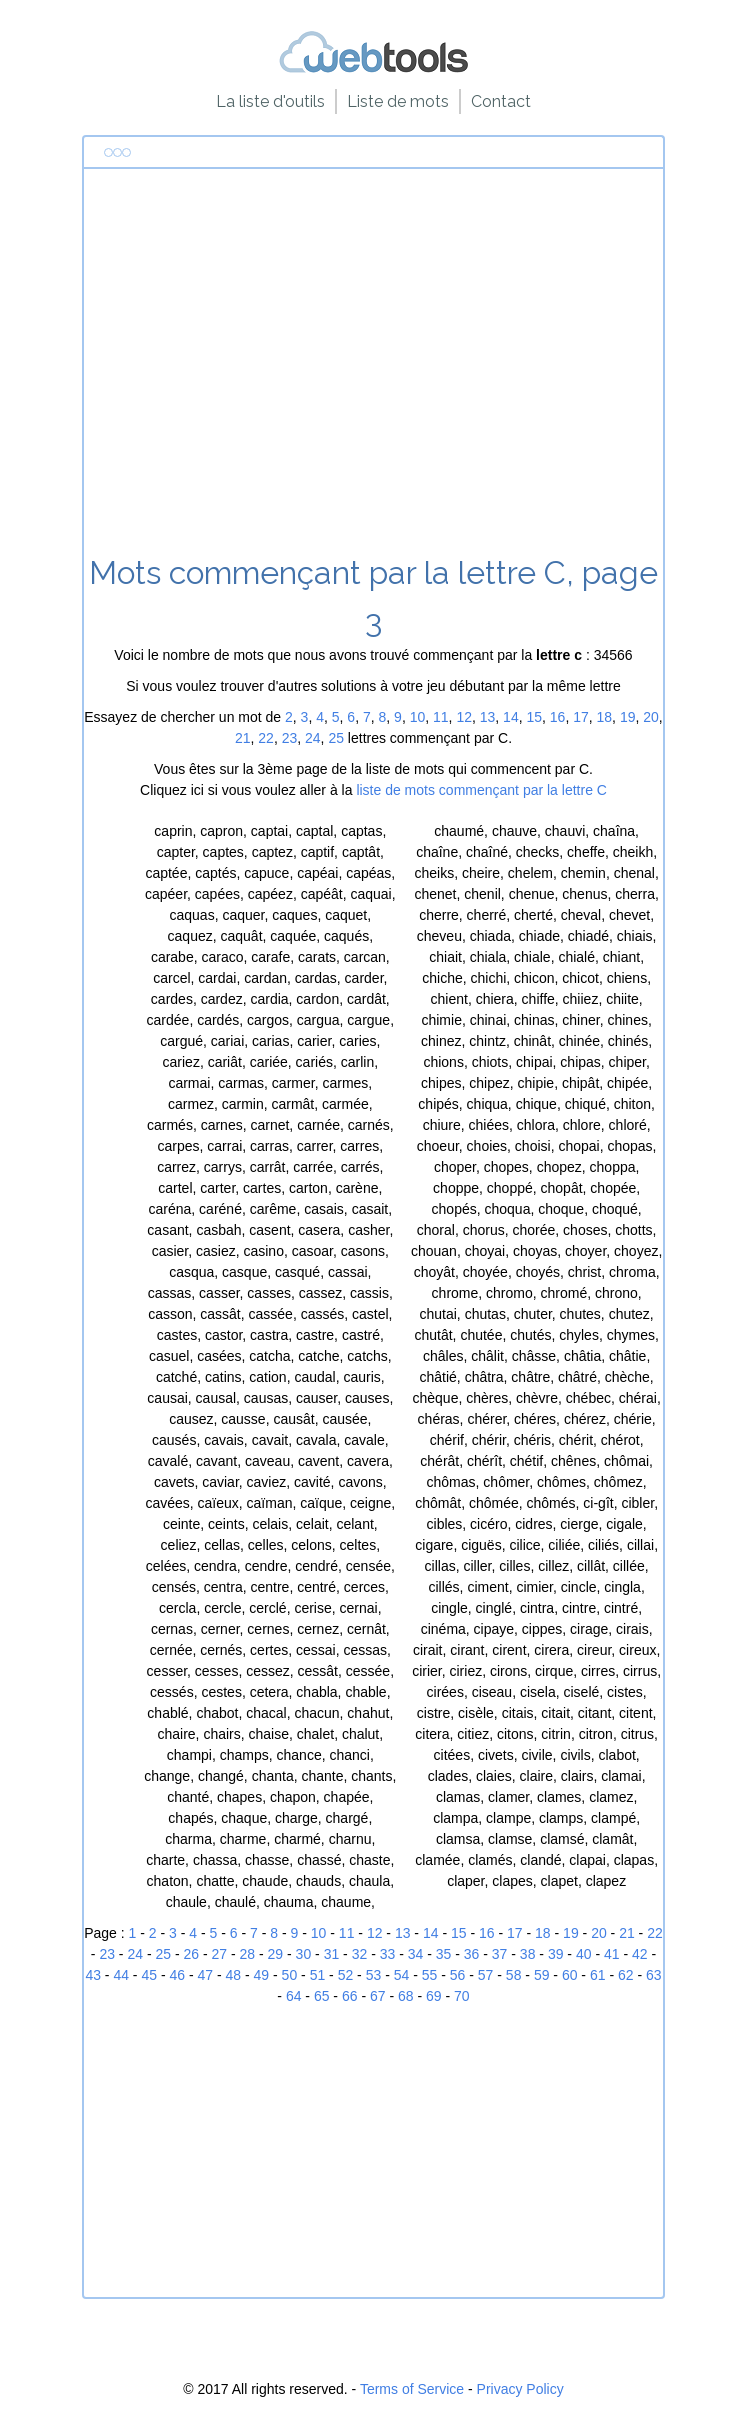  I want to click on 25, so click(336, 738).